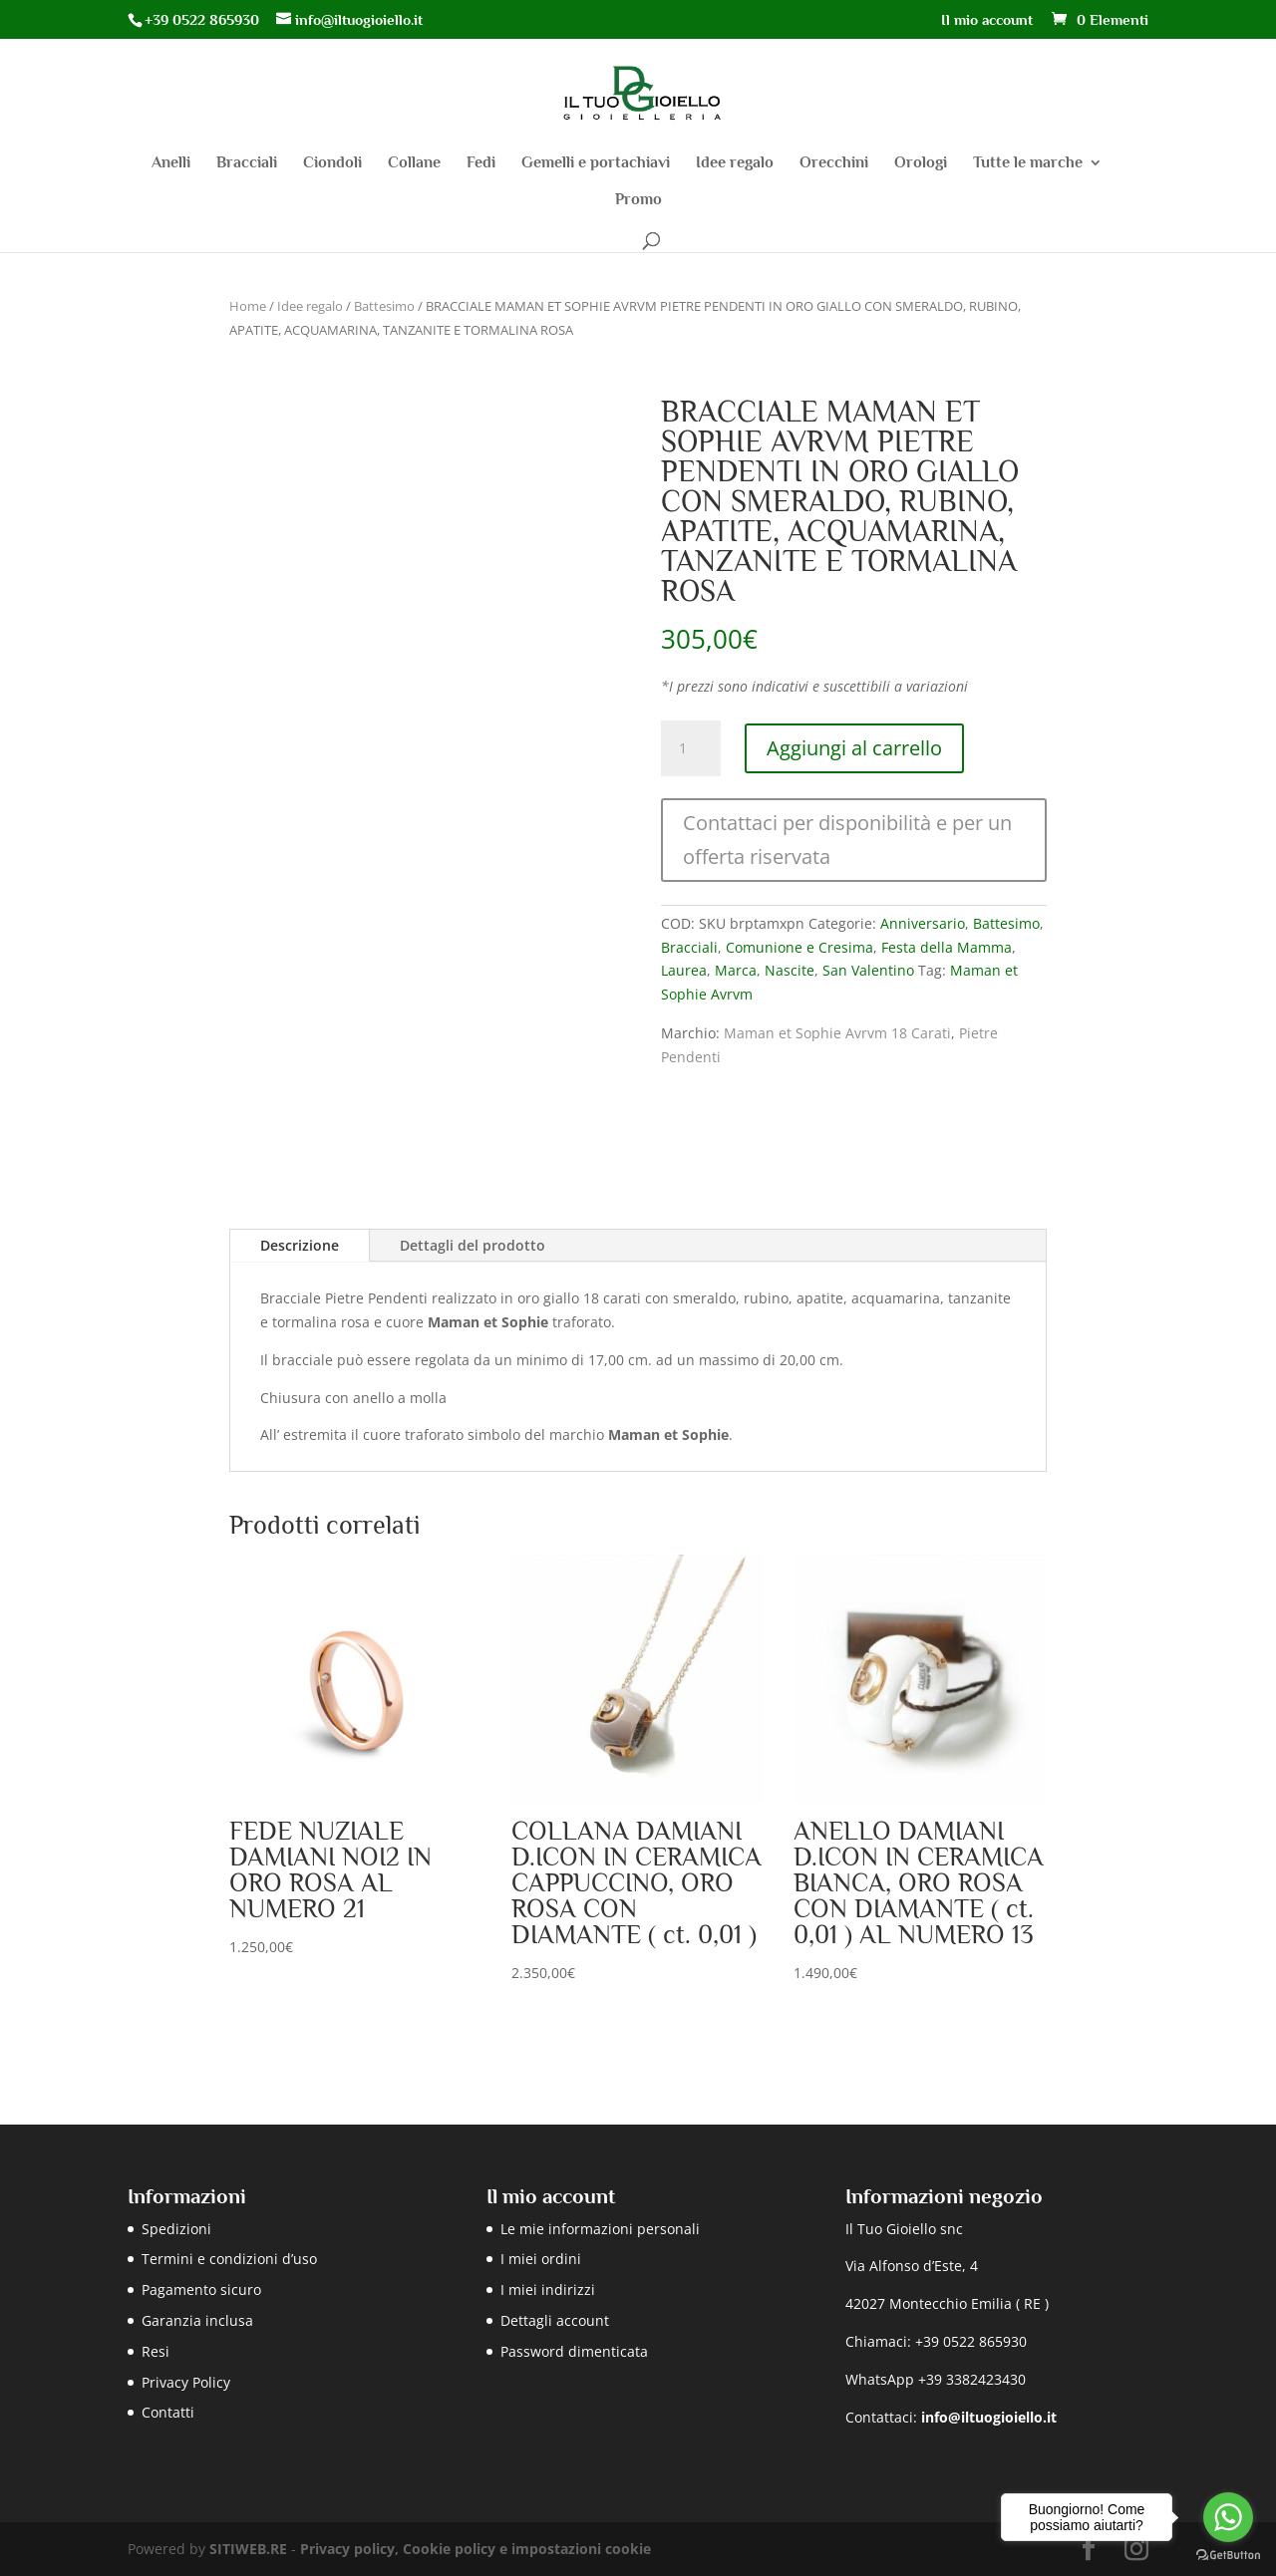 This screenshot has width=1276, height=2576. I want to click on Descrizione, so click(299, 1245).